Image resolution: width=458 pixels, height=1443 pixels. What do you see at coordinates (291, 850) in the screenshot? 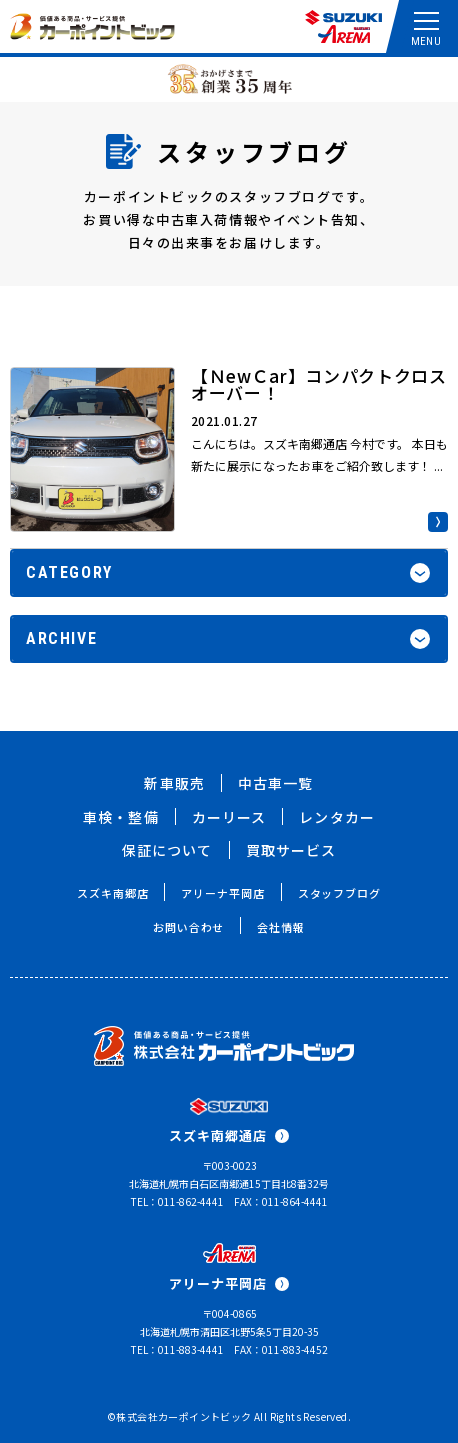
I see `買取サービス` at bounding box center [291, 850].